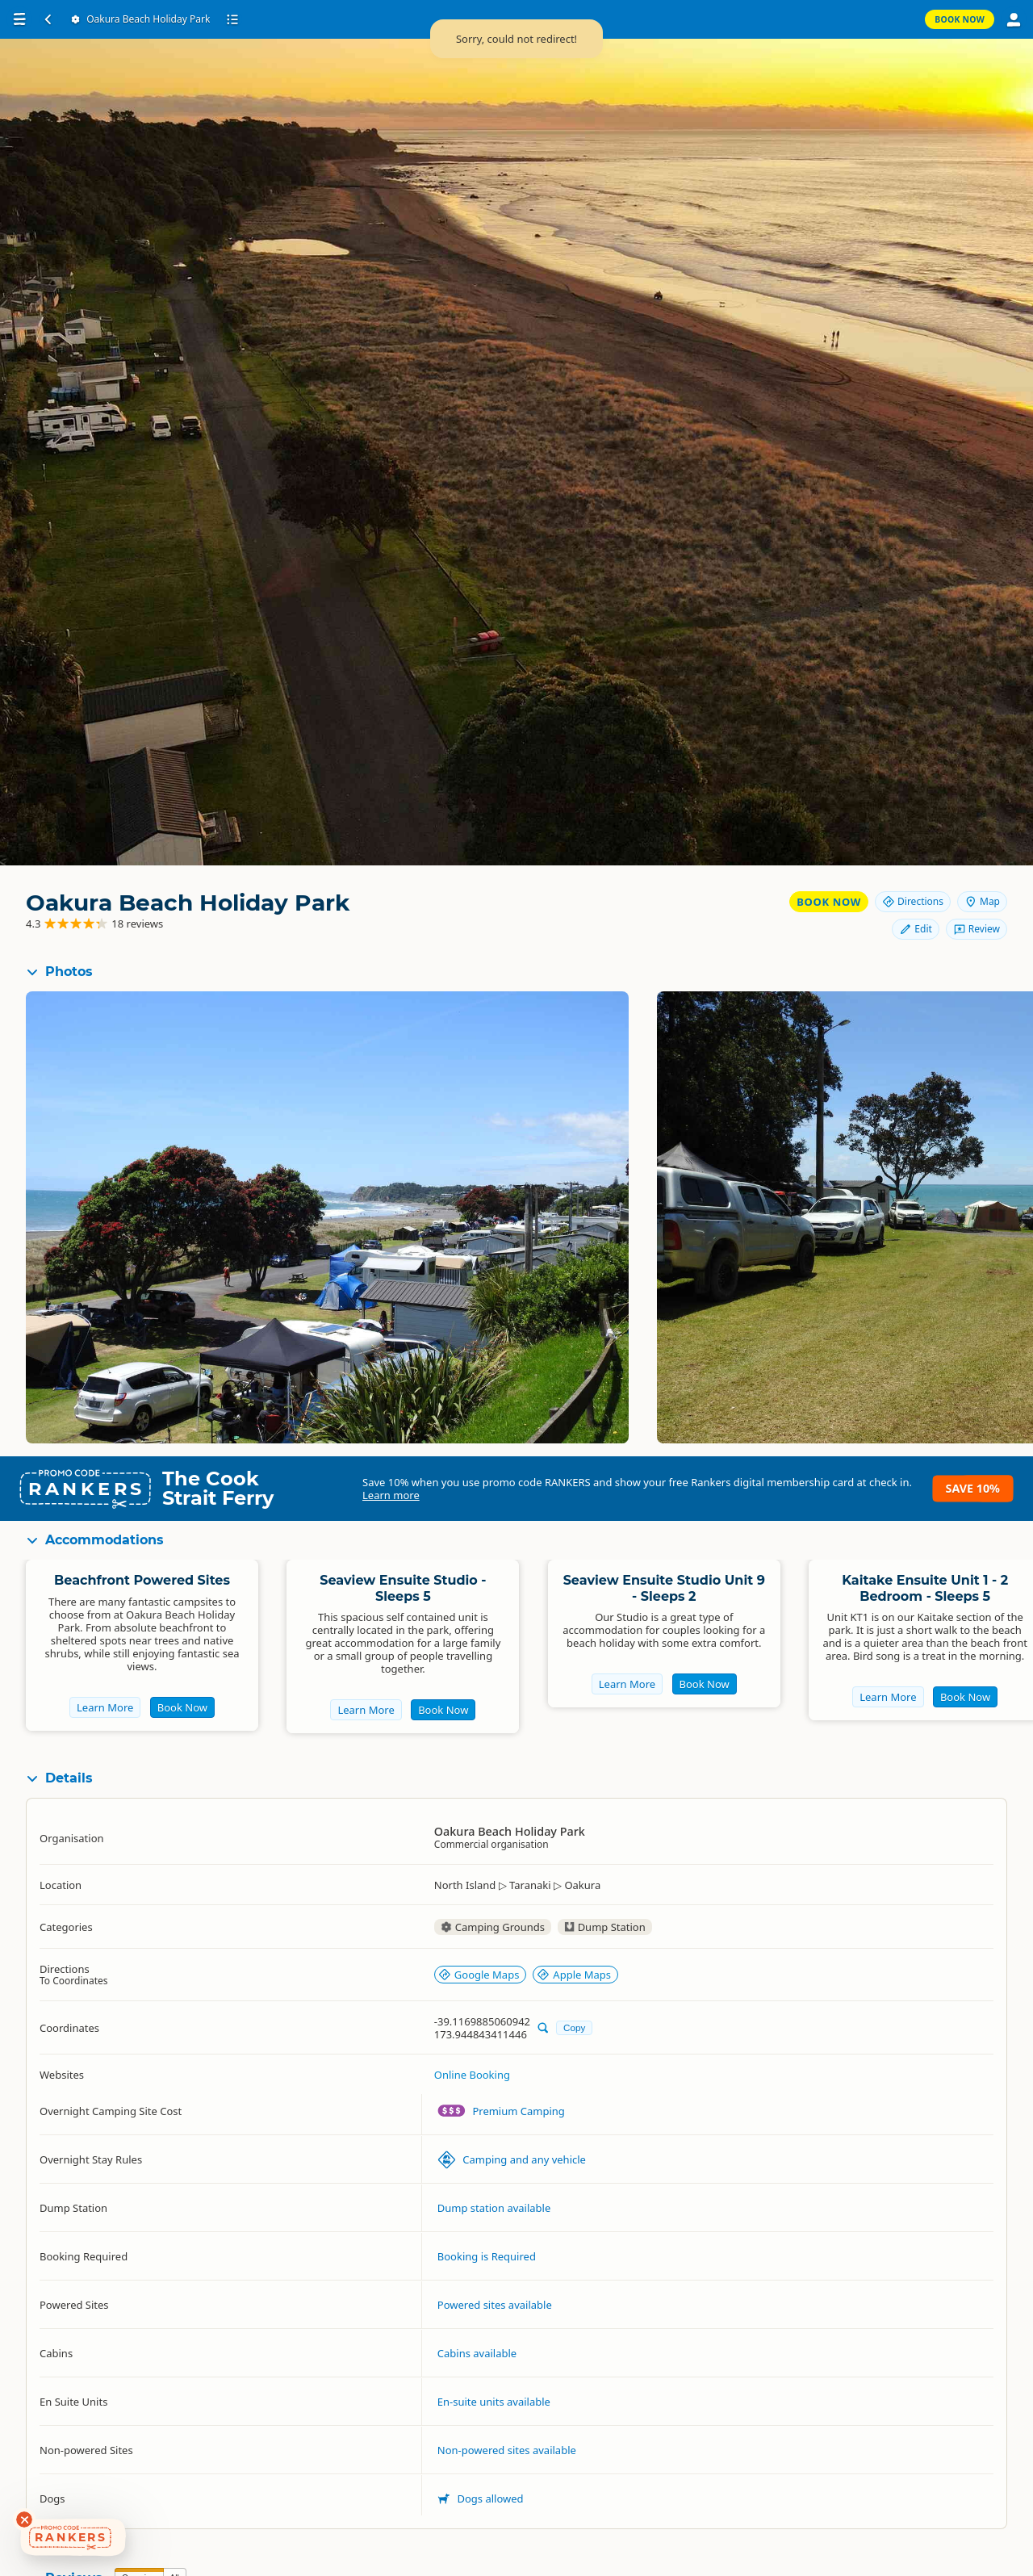  Describe the element at coordinates (479, 1974) in the screenshot. I see `Google Maps` at that location.